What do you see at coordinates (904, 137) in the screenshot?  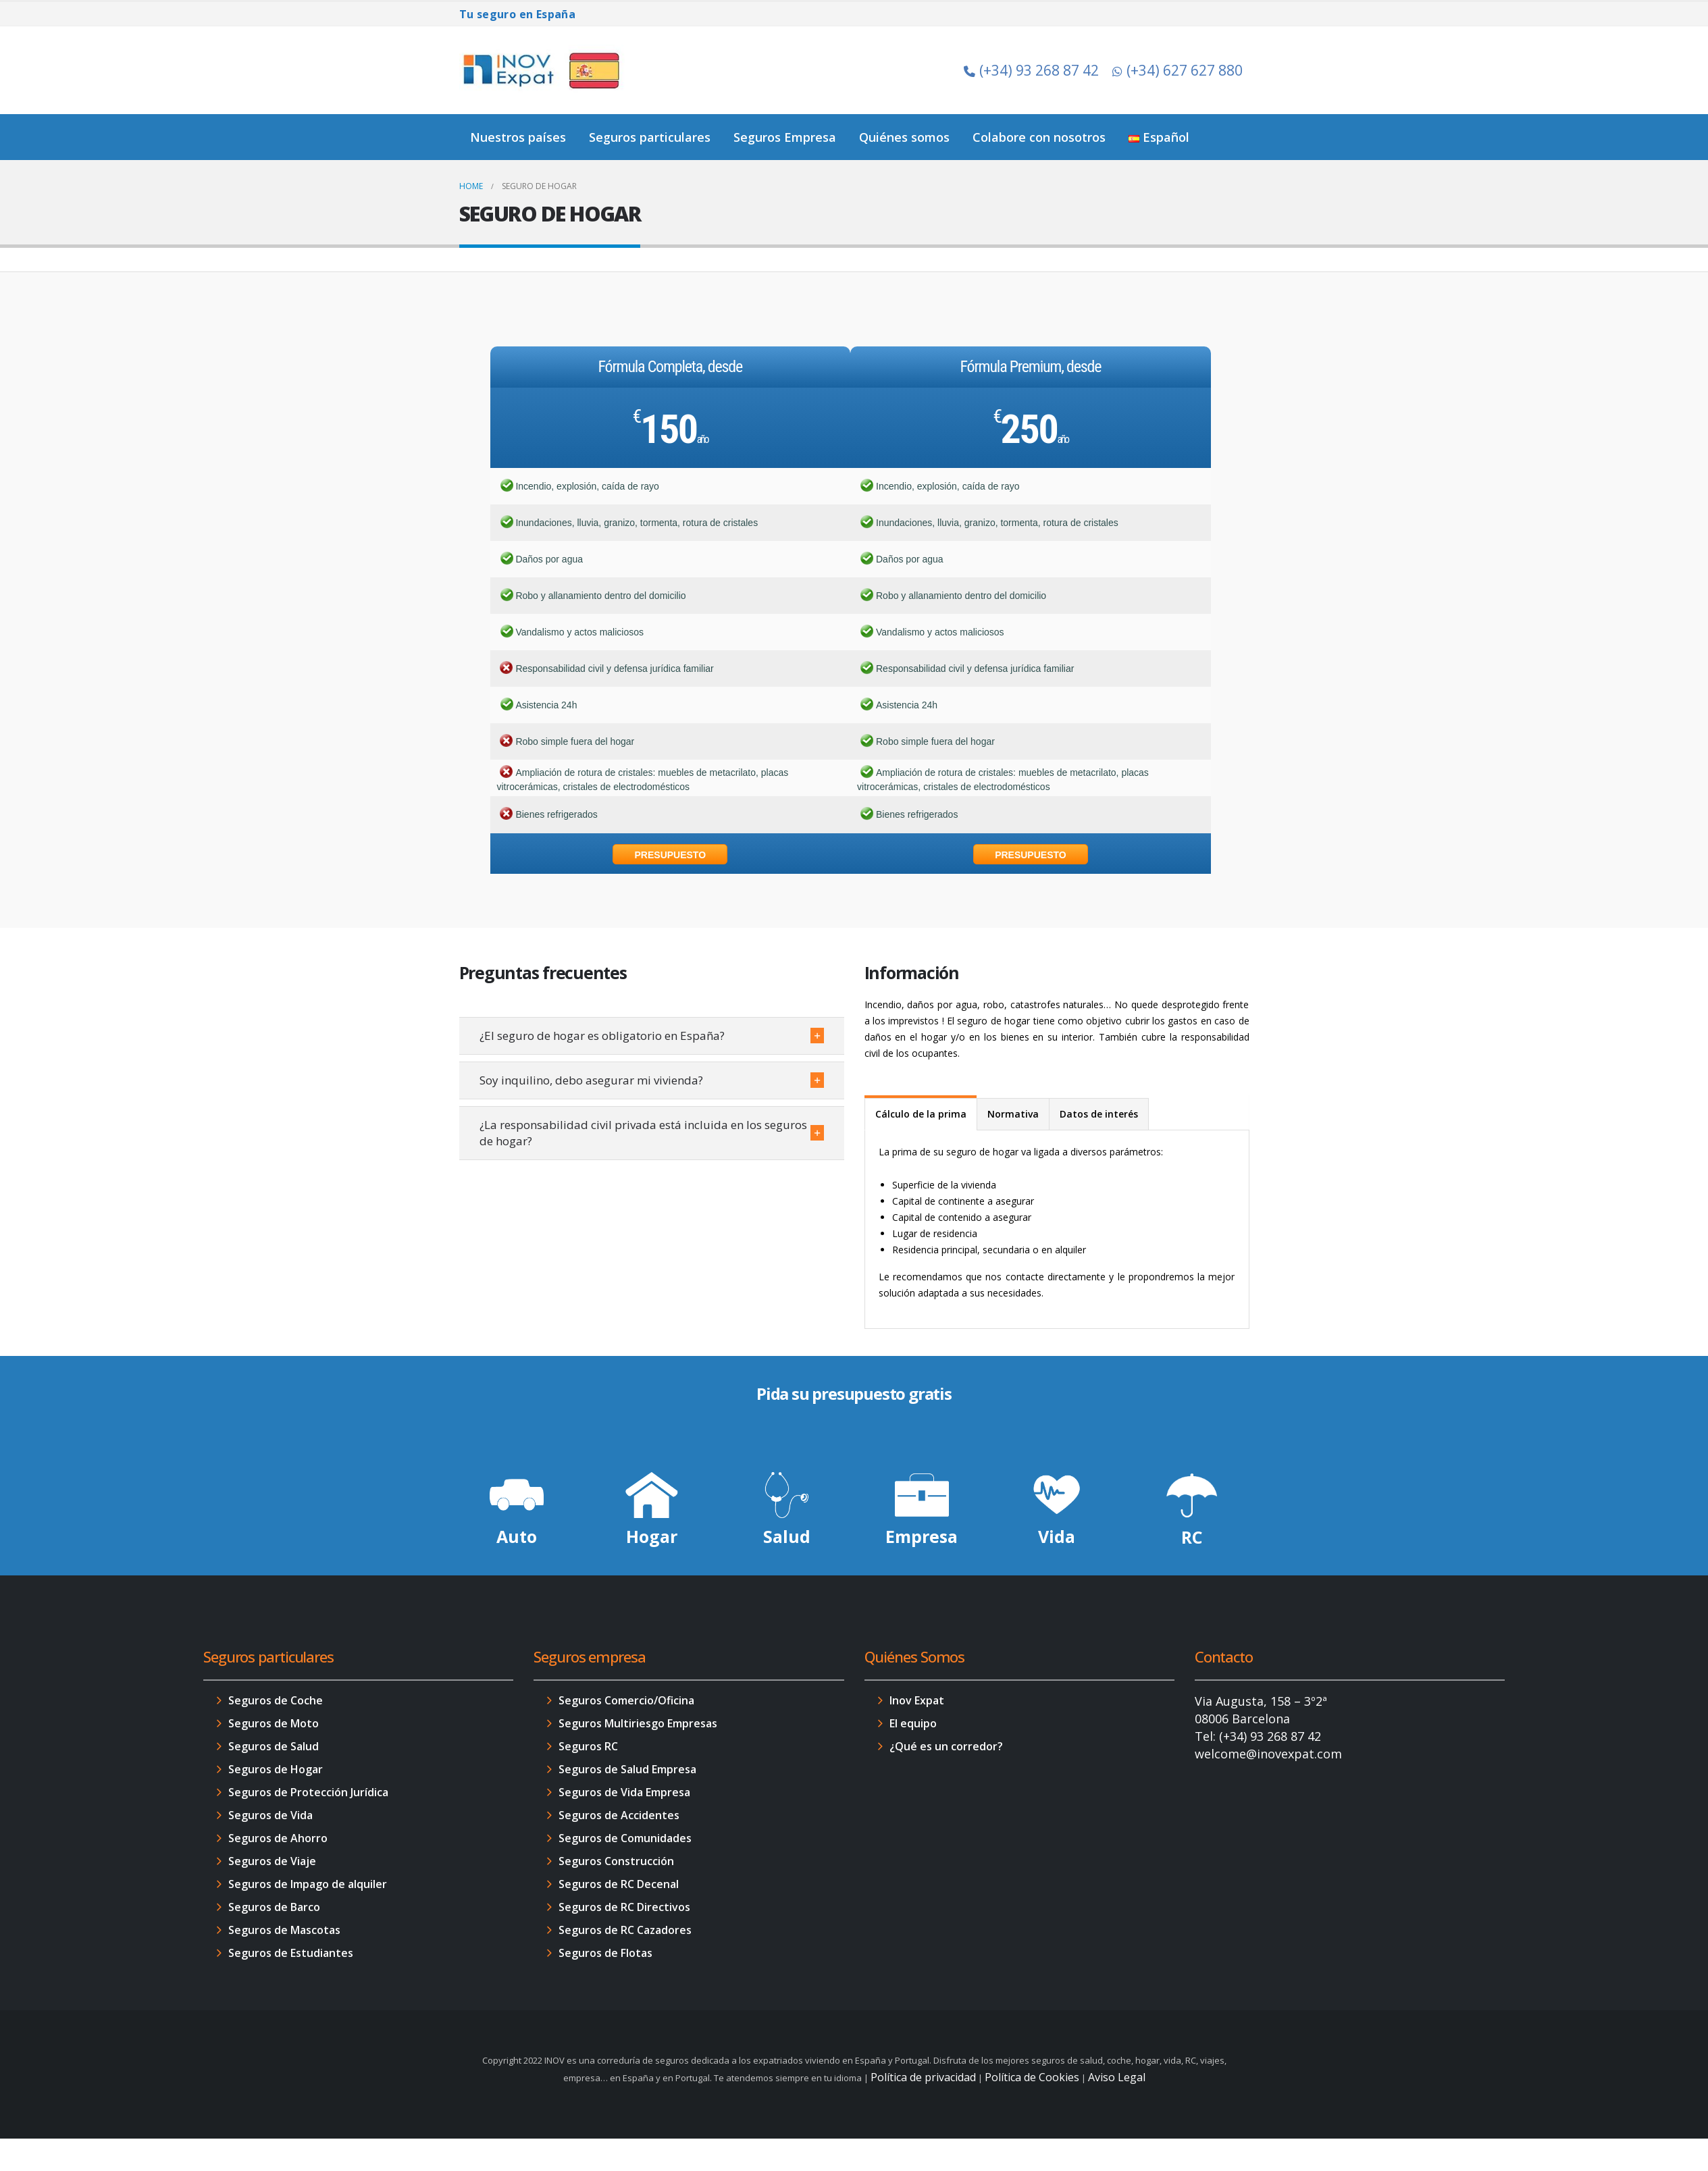 I see `Quiénes somos` at bounding box center [904, 137].